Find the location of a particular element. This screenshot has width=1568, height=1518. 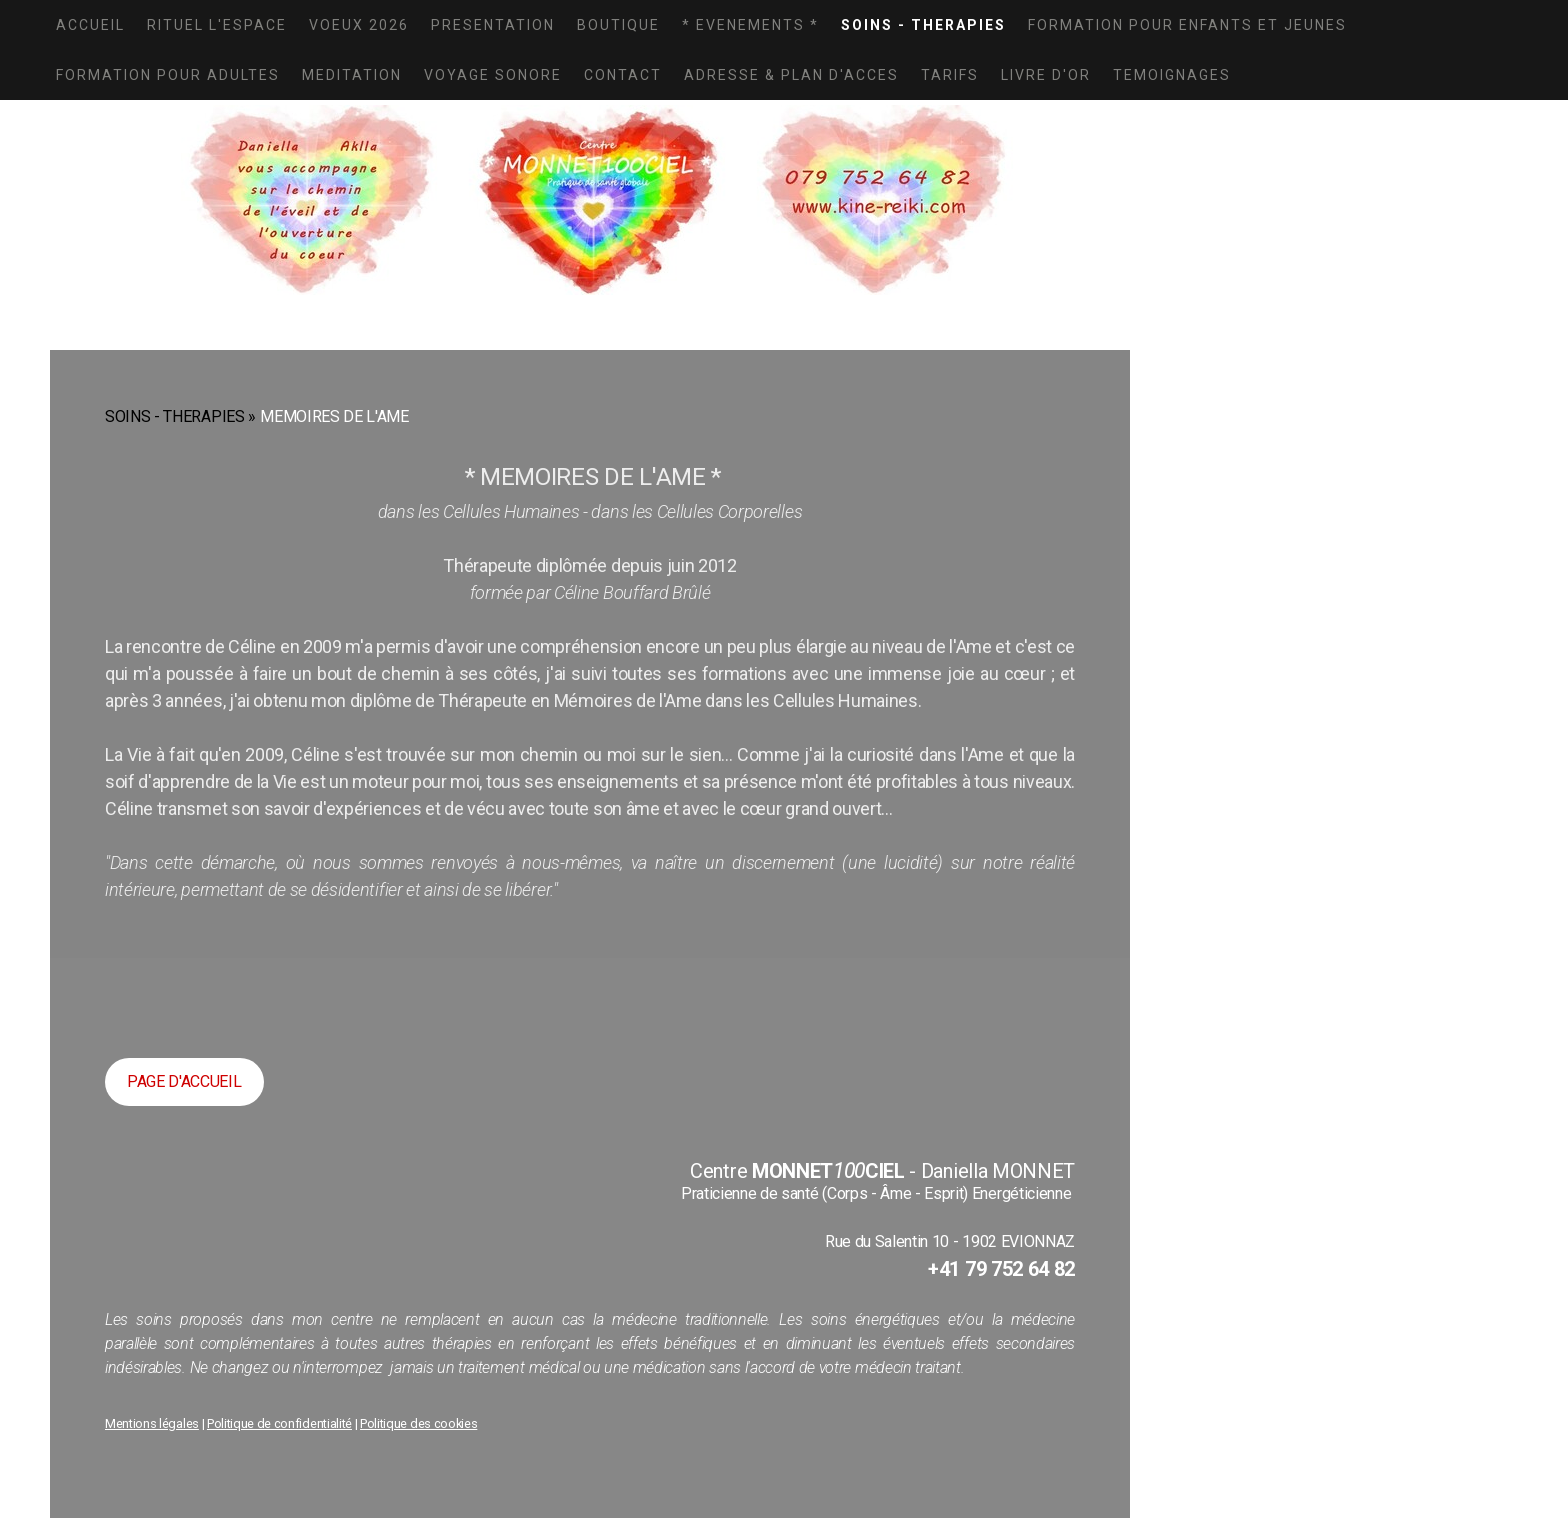

FORMATION POUR ENFANTS ET JEUNES is located at coordinates (1187, 25).